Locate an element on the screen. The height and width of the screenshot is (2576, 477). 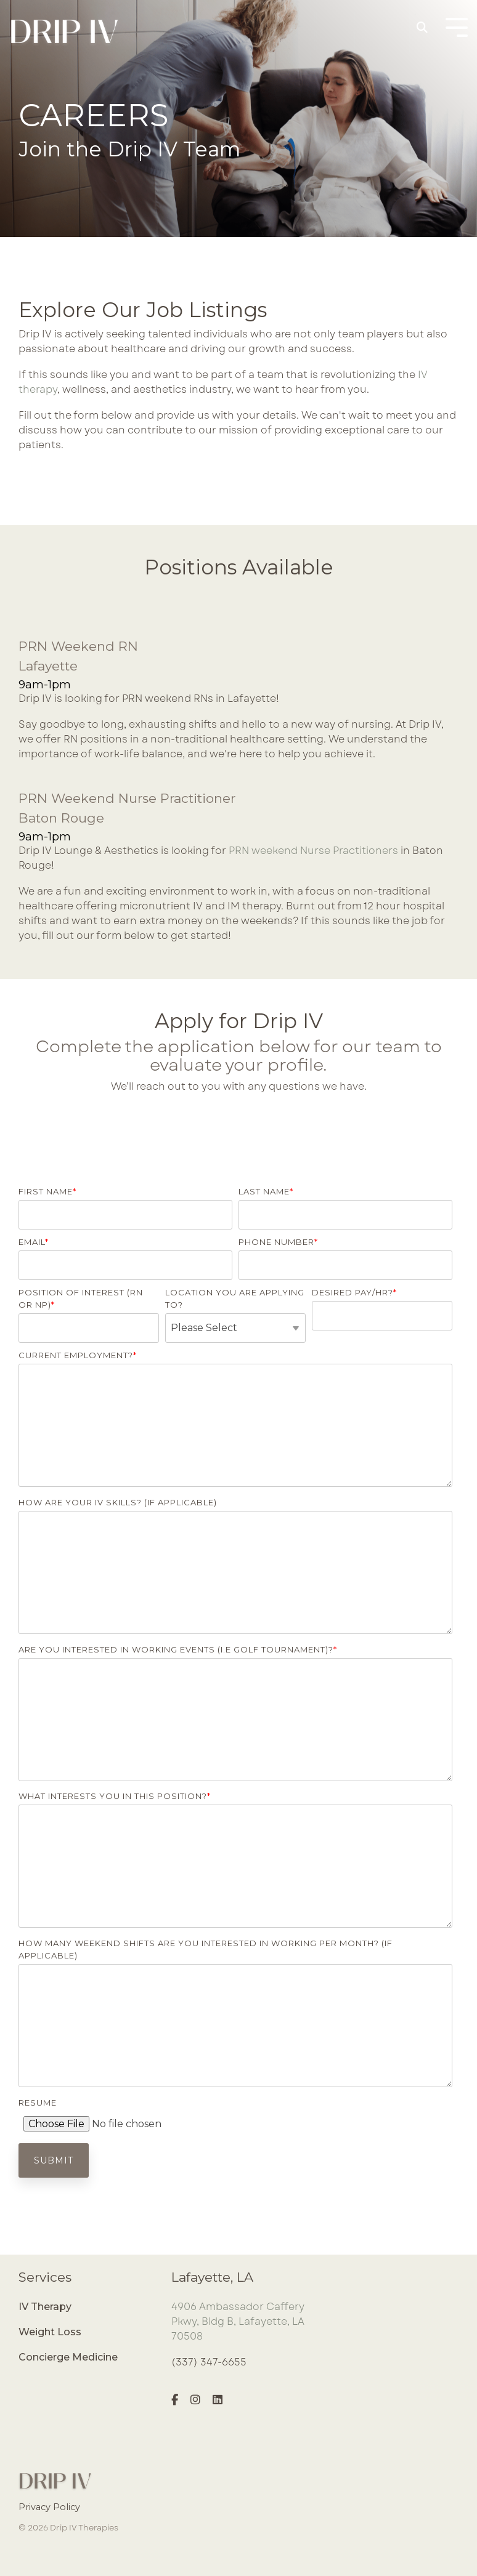
[Search] is located at coordinates (422, 28).